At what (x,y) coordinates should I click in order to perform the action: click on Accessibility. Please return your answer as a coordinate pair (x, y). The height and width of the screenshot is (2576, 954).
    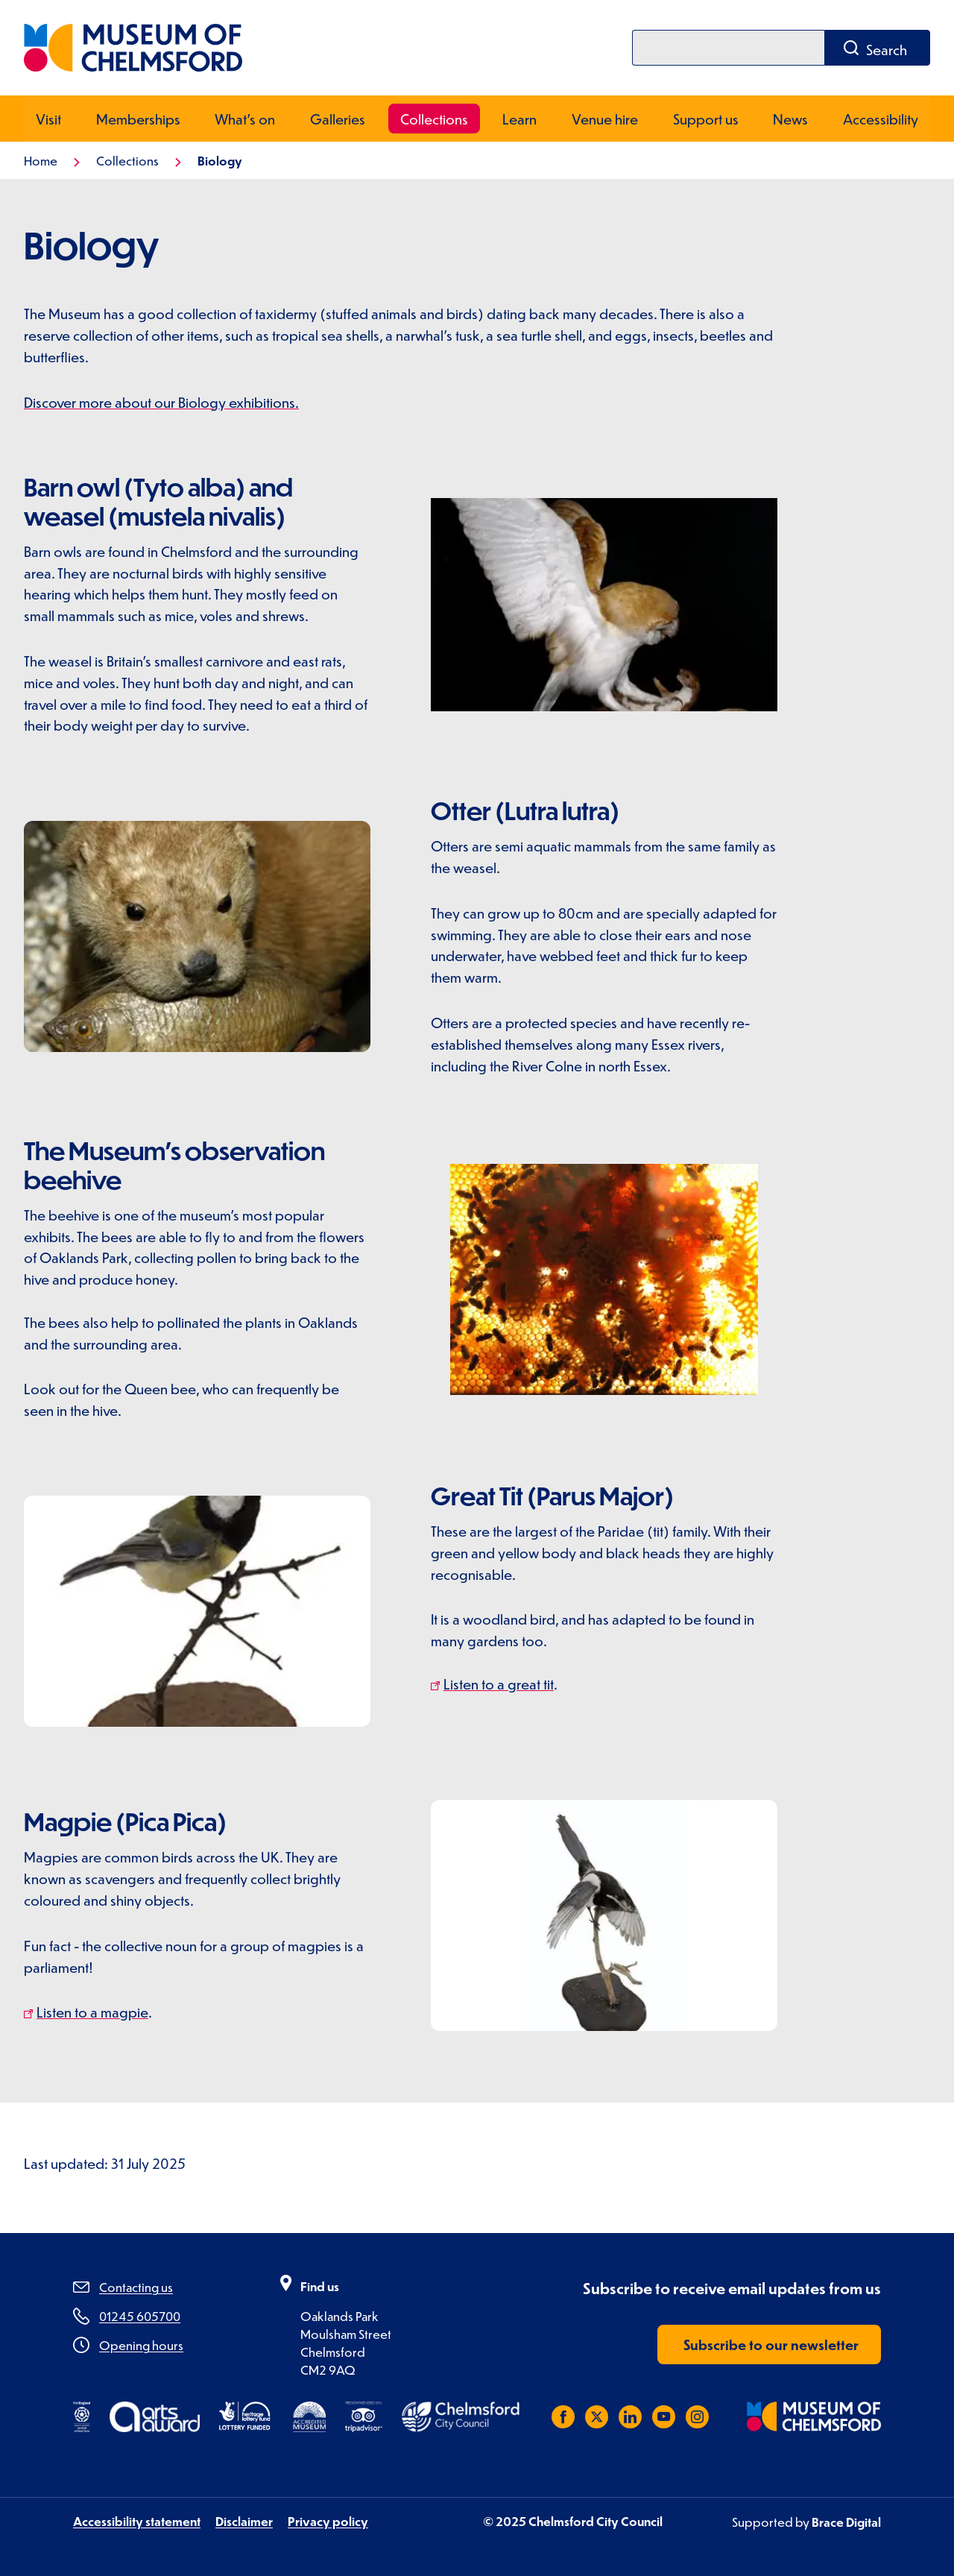
    Looking at the image, I should click on (880, 118).